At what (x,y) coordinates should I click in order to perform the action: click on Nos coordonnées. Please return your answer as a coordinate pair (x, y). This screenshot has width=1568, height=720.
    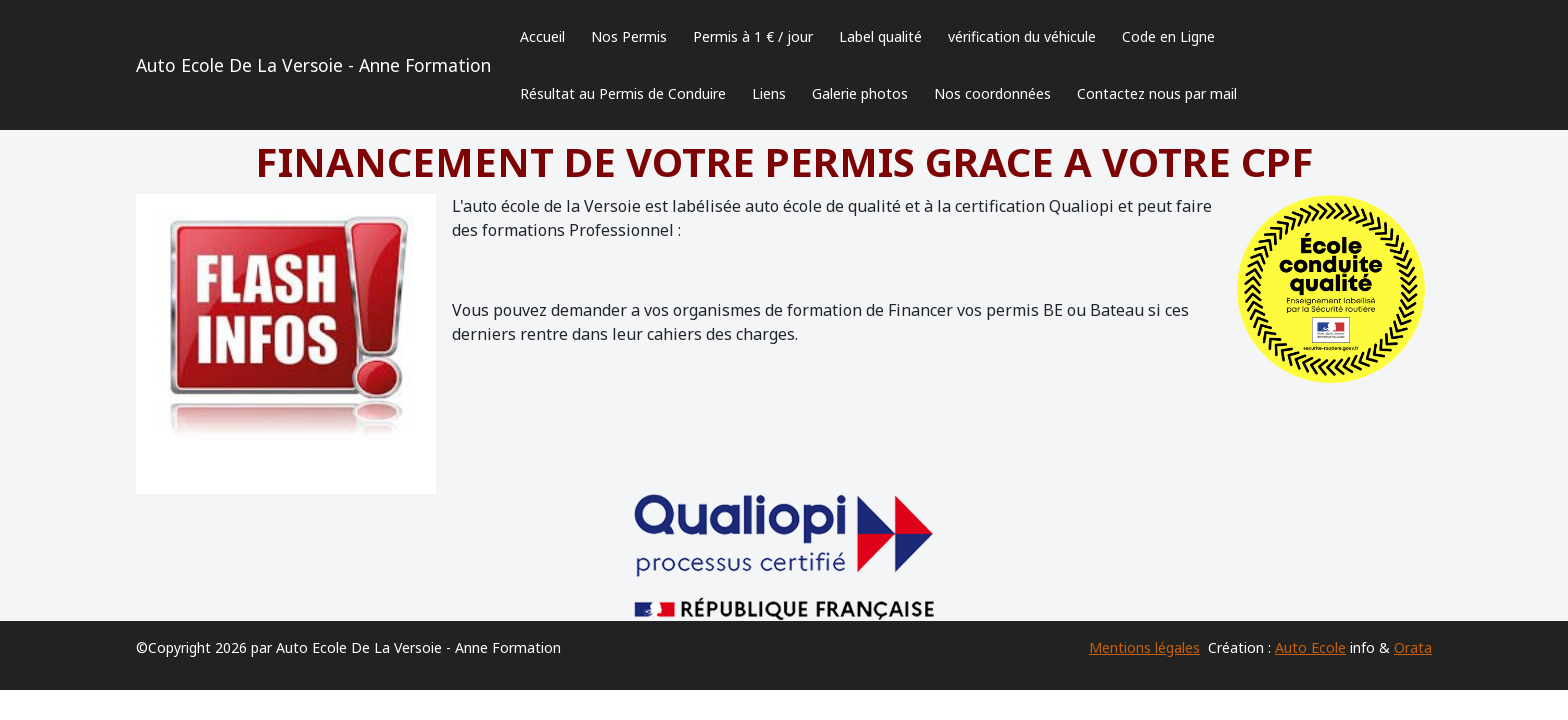
    Looking at the image, I should click on (992, 93).